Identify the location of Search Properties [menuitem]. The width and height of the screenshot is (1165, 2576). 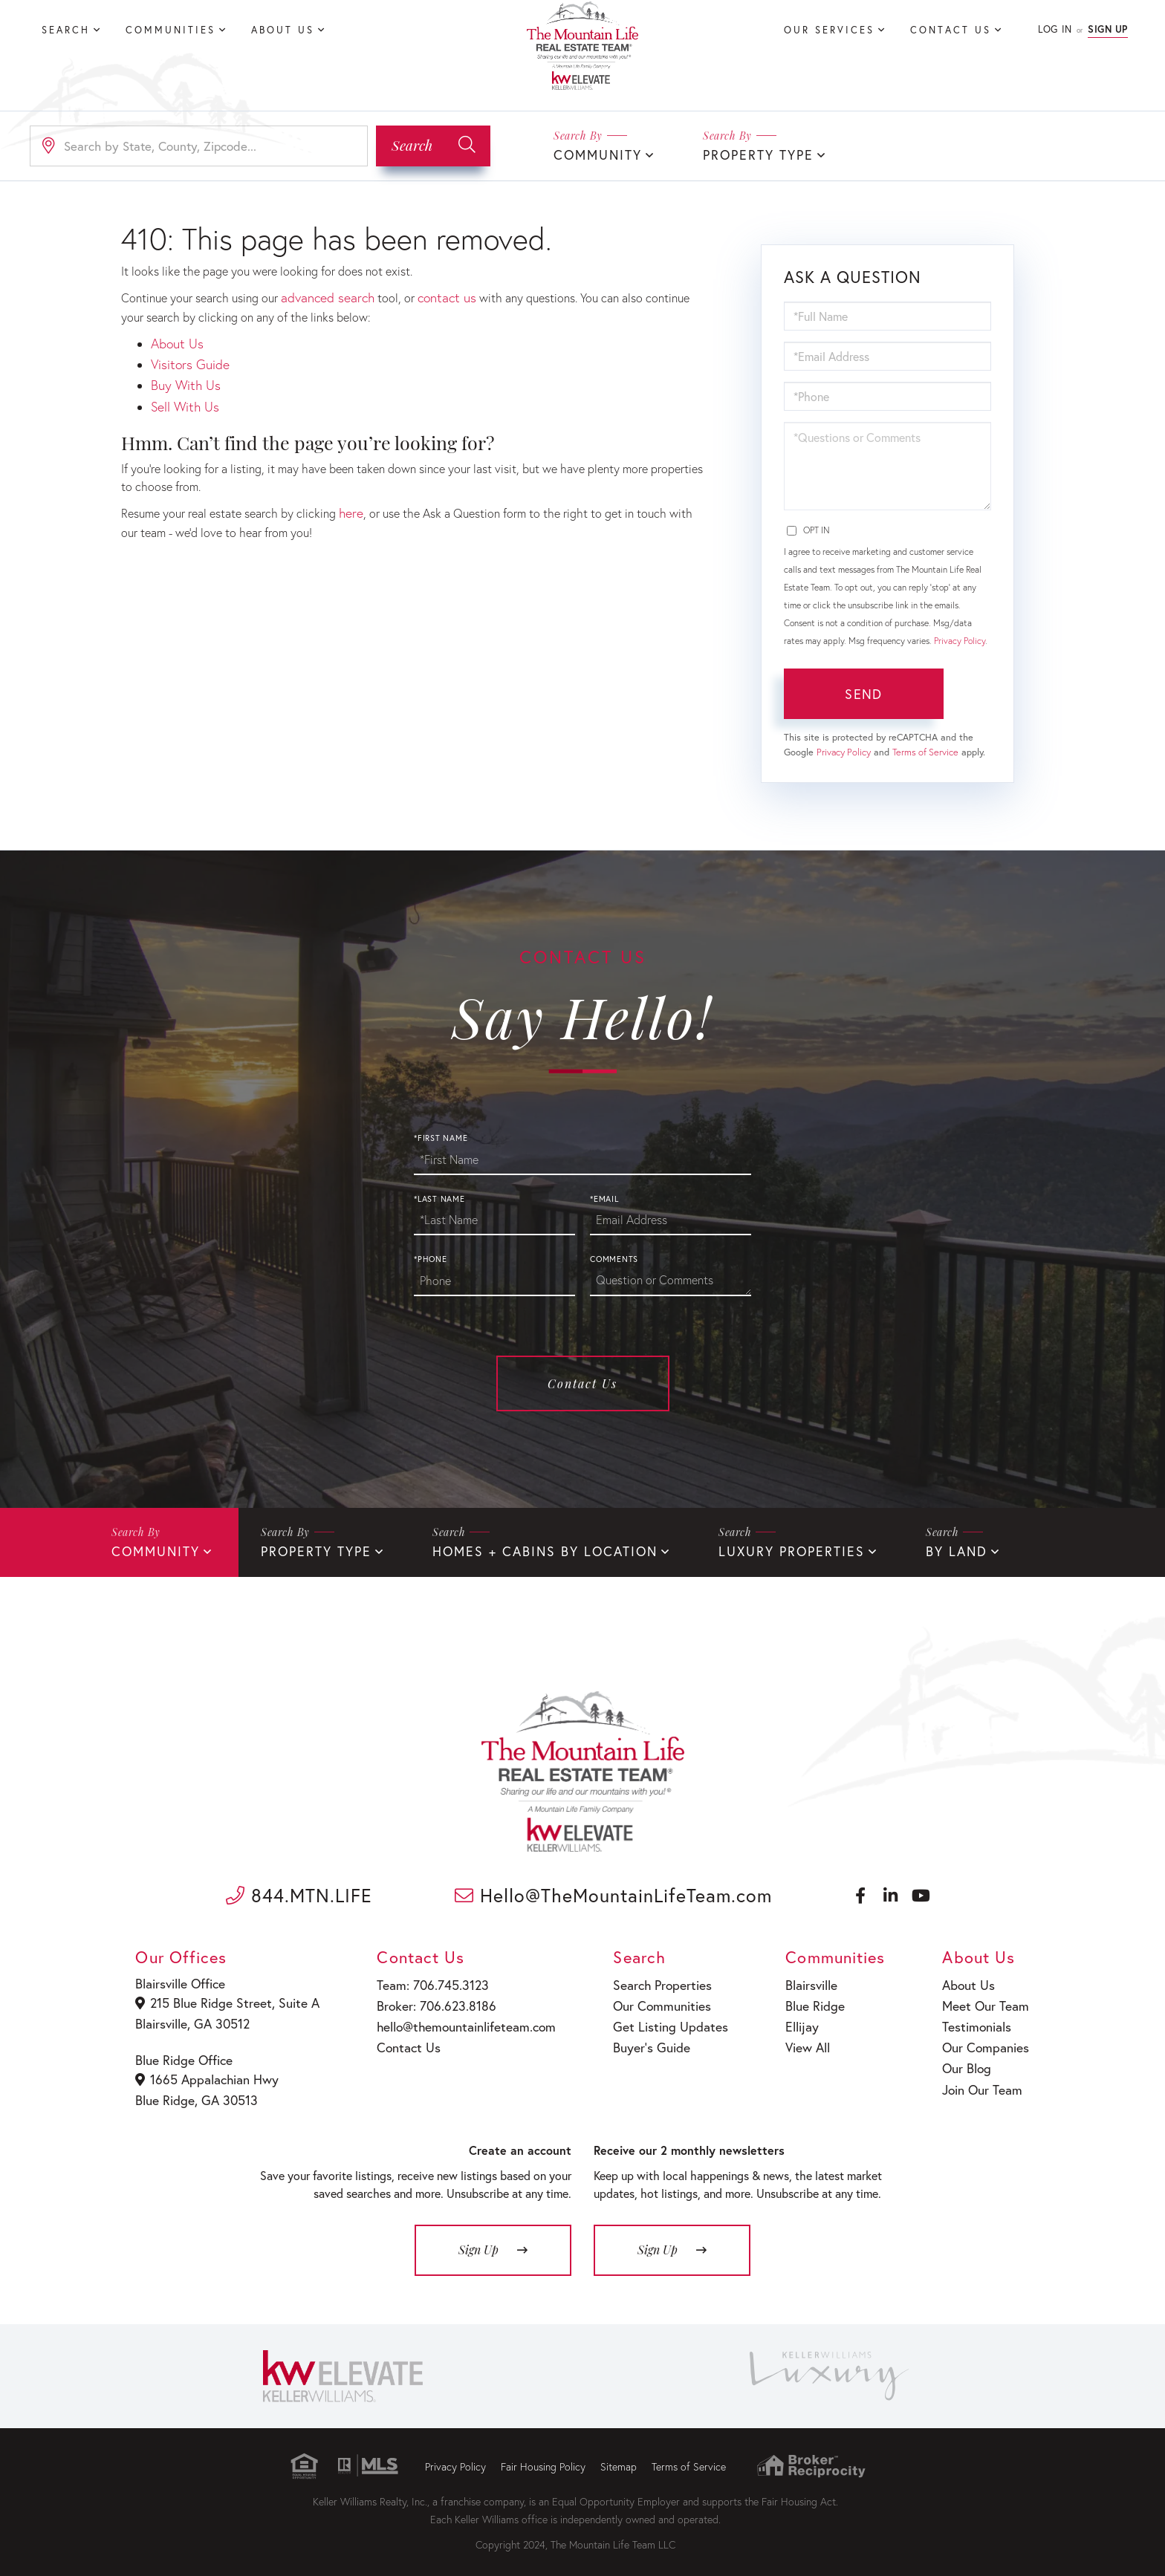
(651, 1981).